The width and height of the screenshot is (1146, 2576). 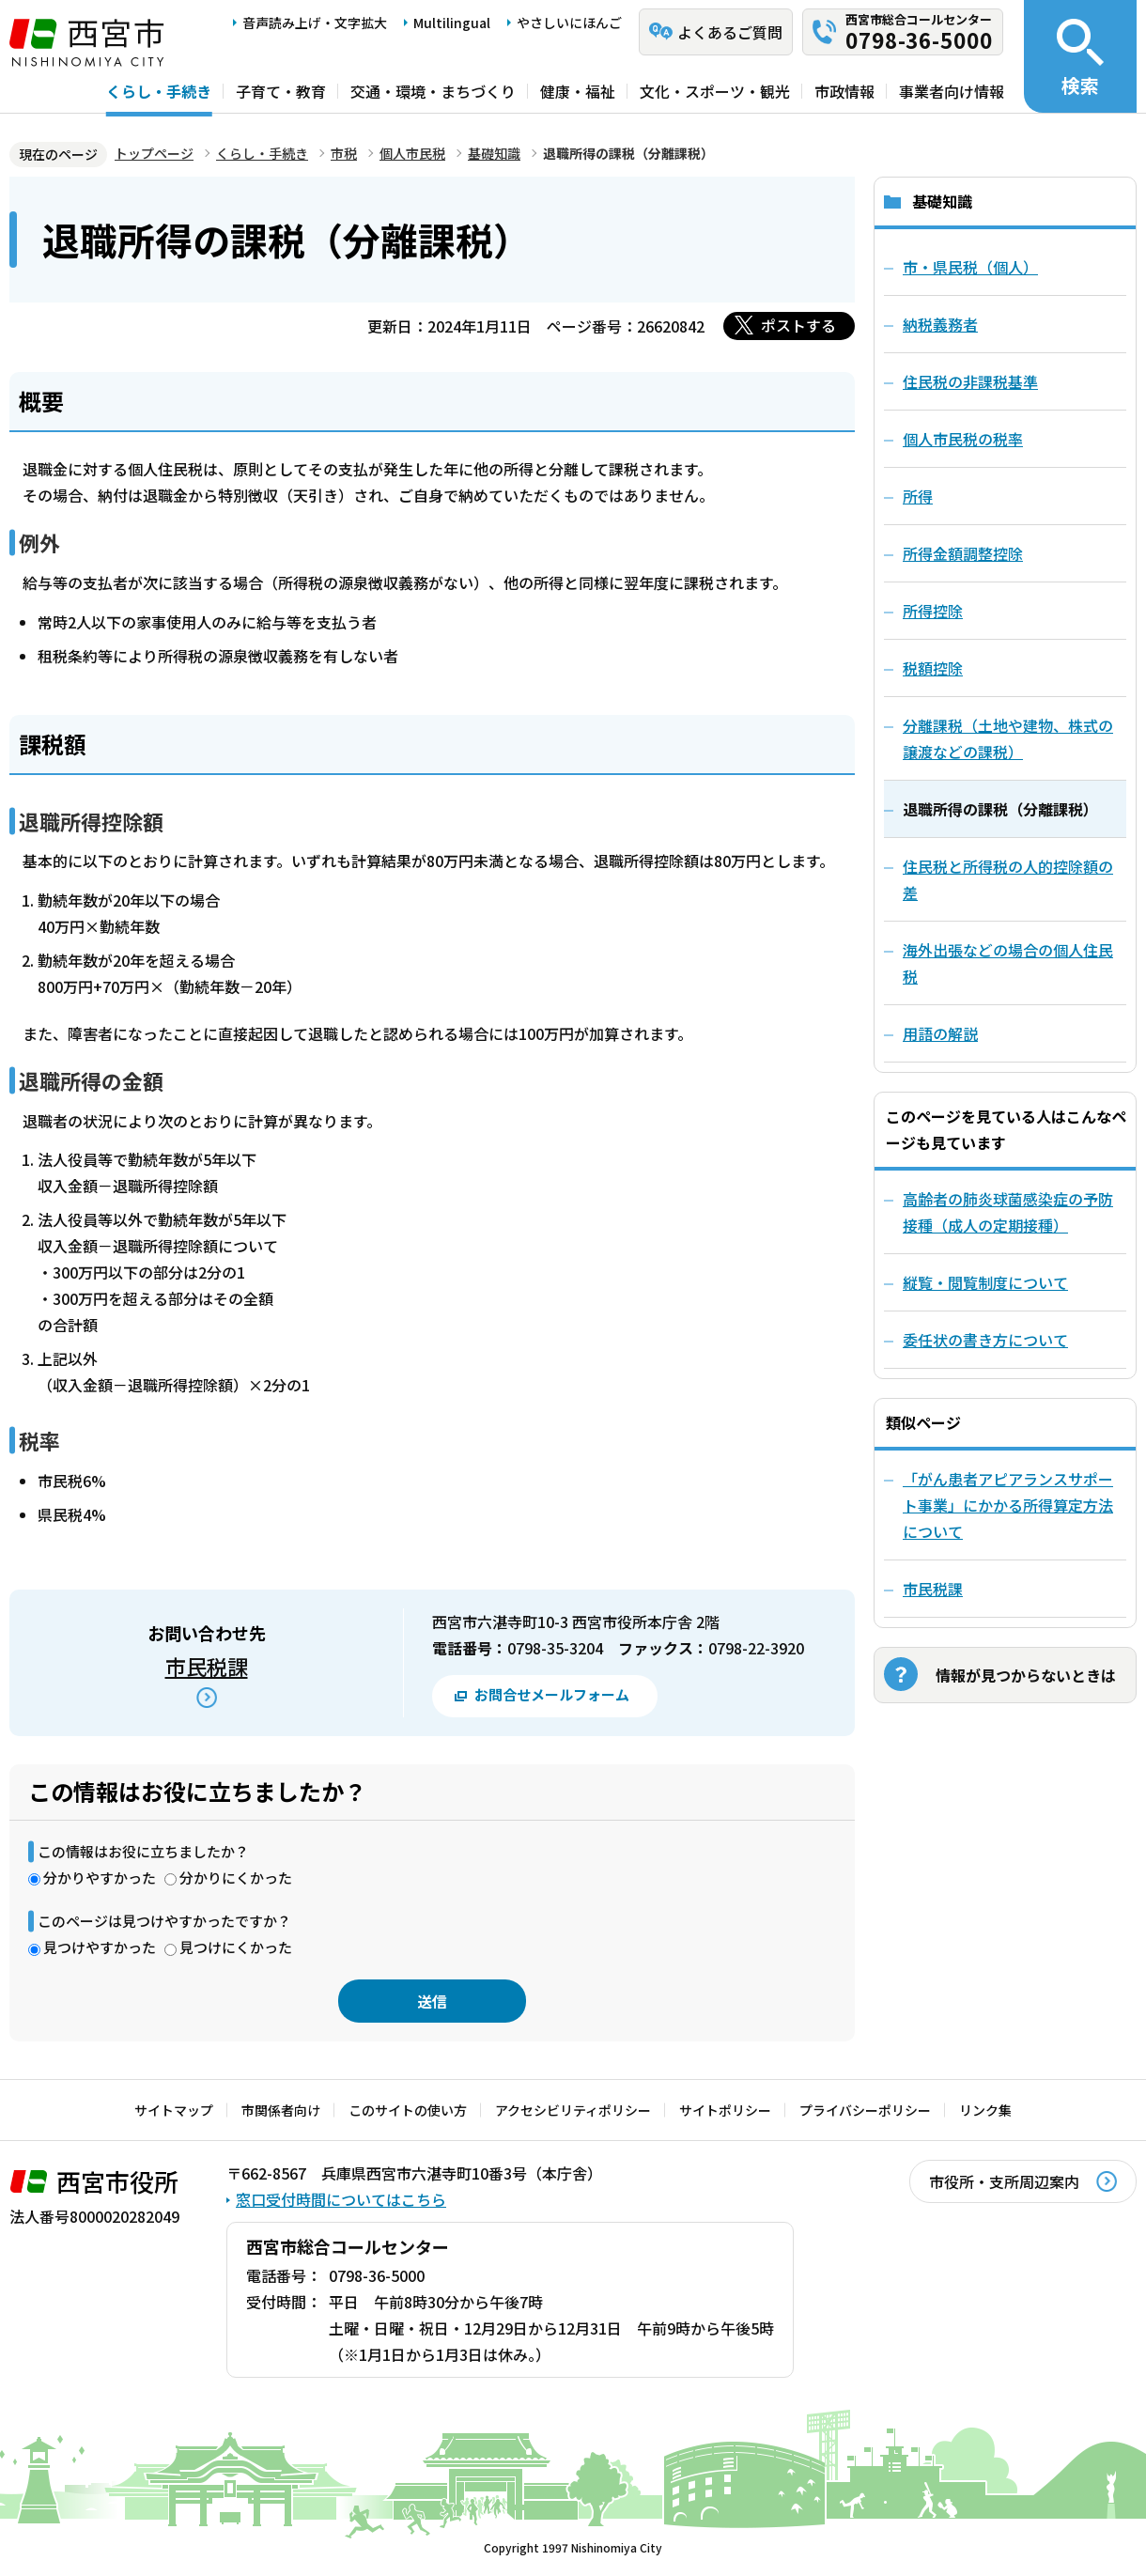 What do you see at coordinates (344, 153) in the screenshot?
I see `市税` at bounding box center [344, 153].